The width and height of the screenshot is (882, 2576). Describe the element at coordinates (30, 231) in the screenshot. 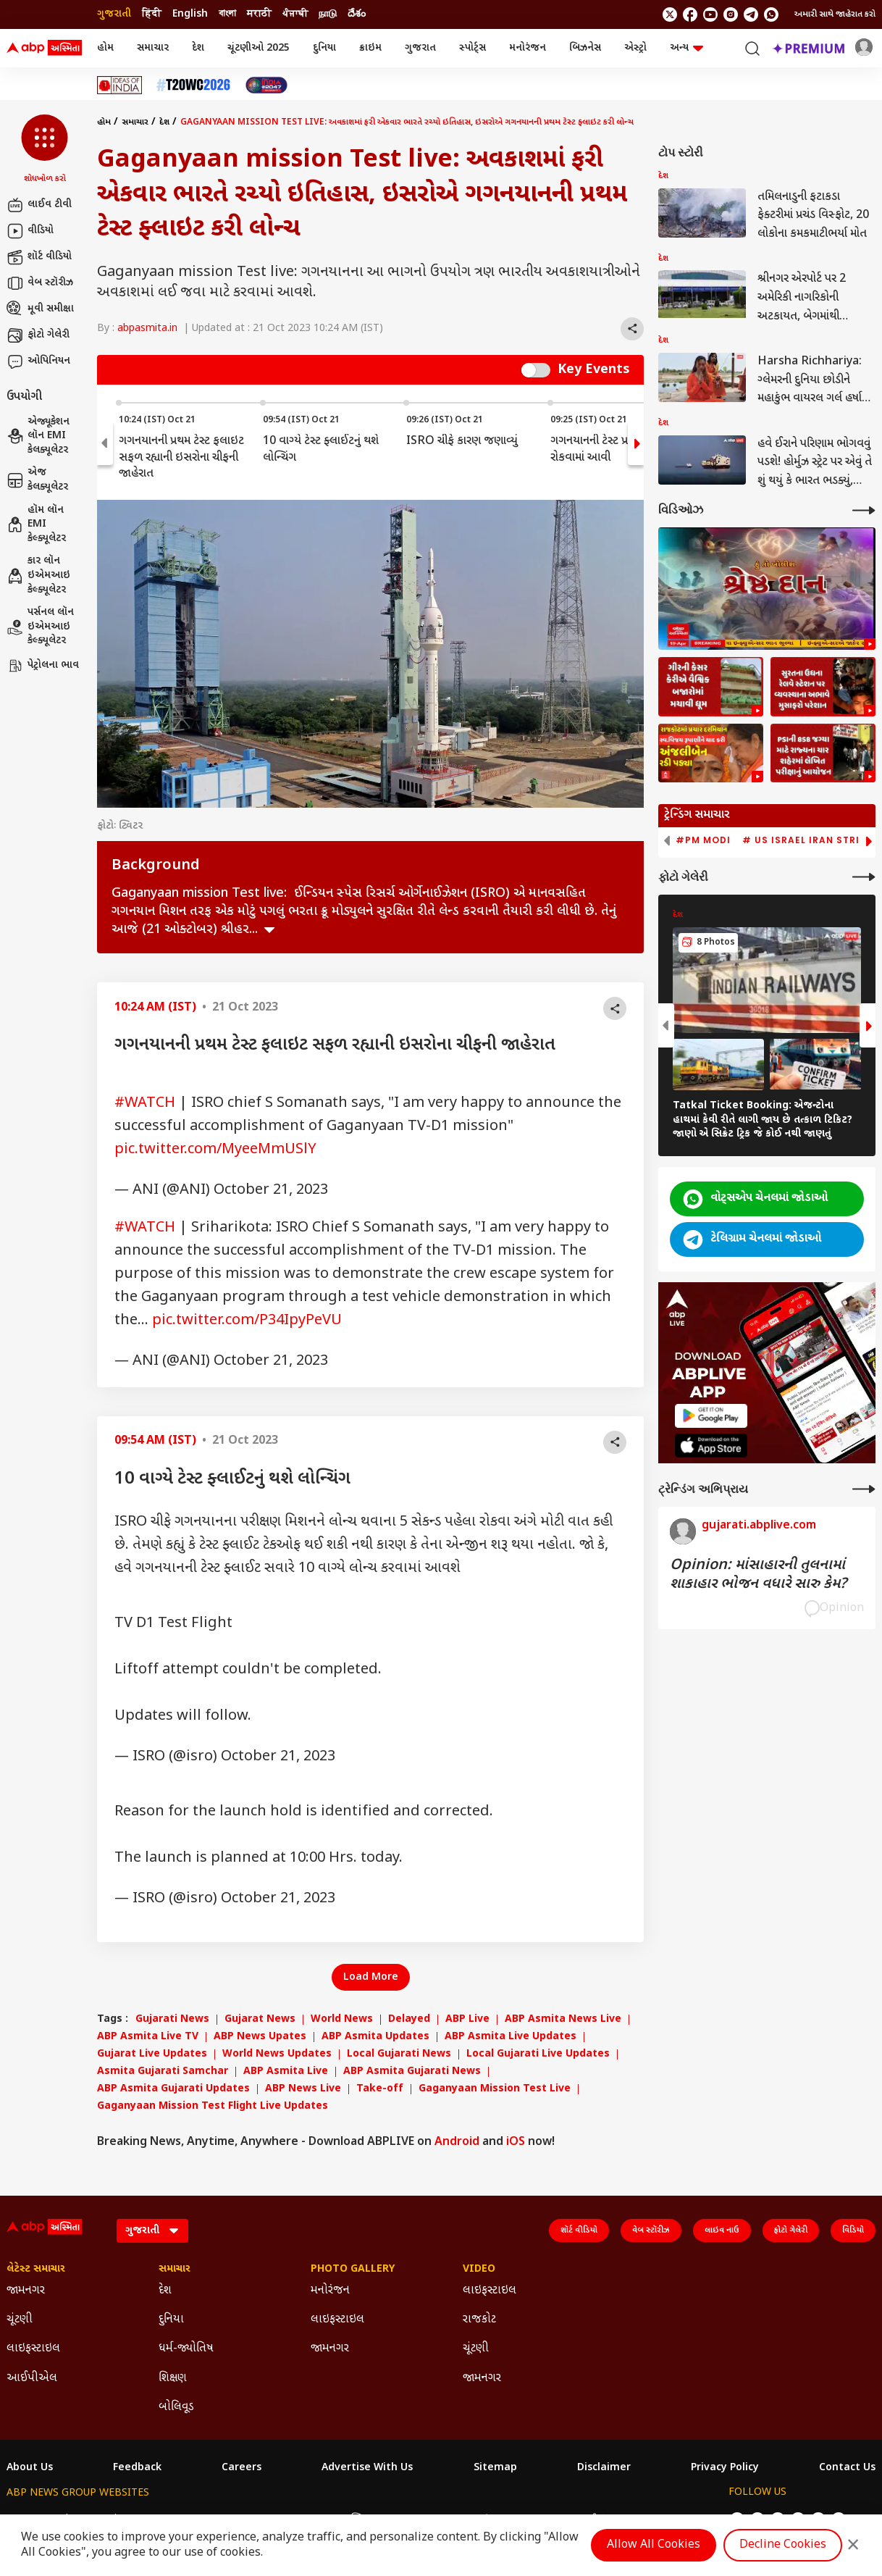

I see `વીડિયો` at that location.